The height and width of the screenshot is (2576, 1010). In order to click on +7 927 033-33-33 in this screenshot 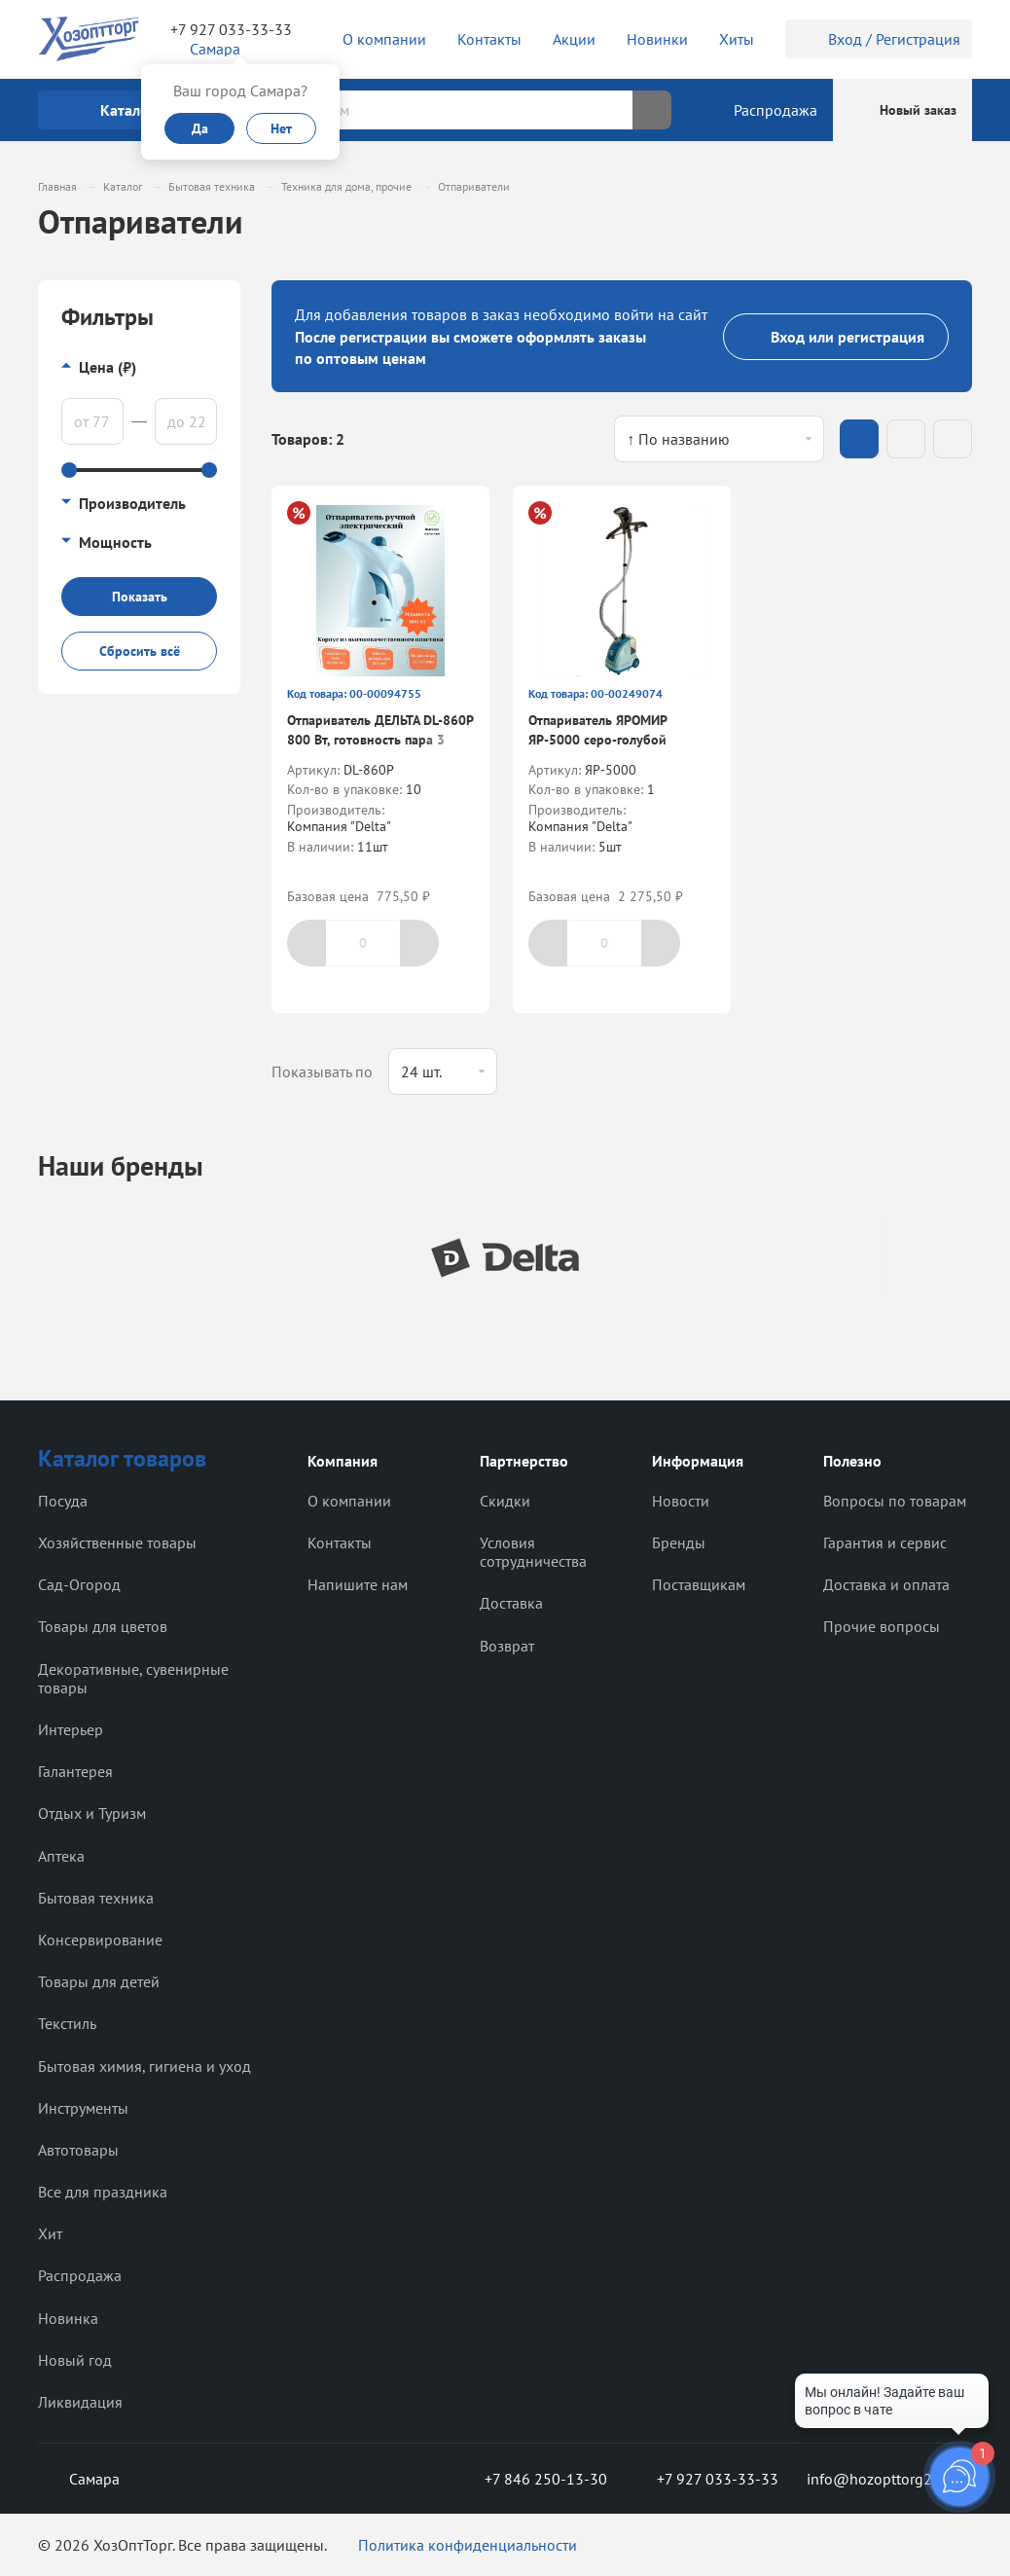, I will do `click(231, 29)`.